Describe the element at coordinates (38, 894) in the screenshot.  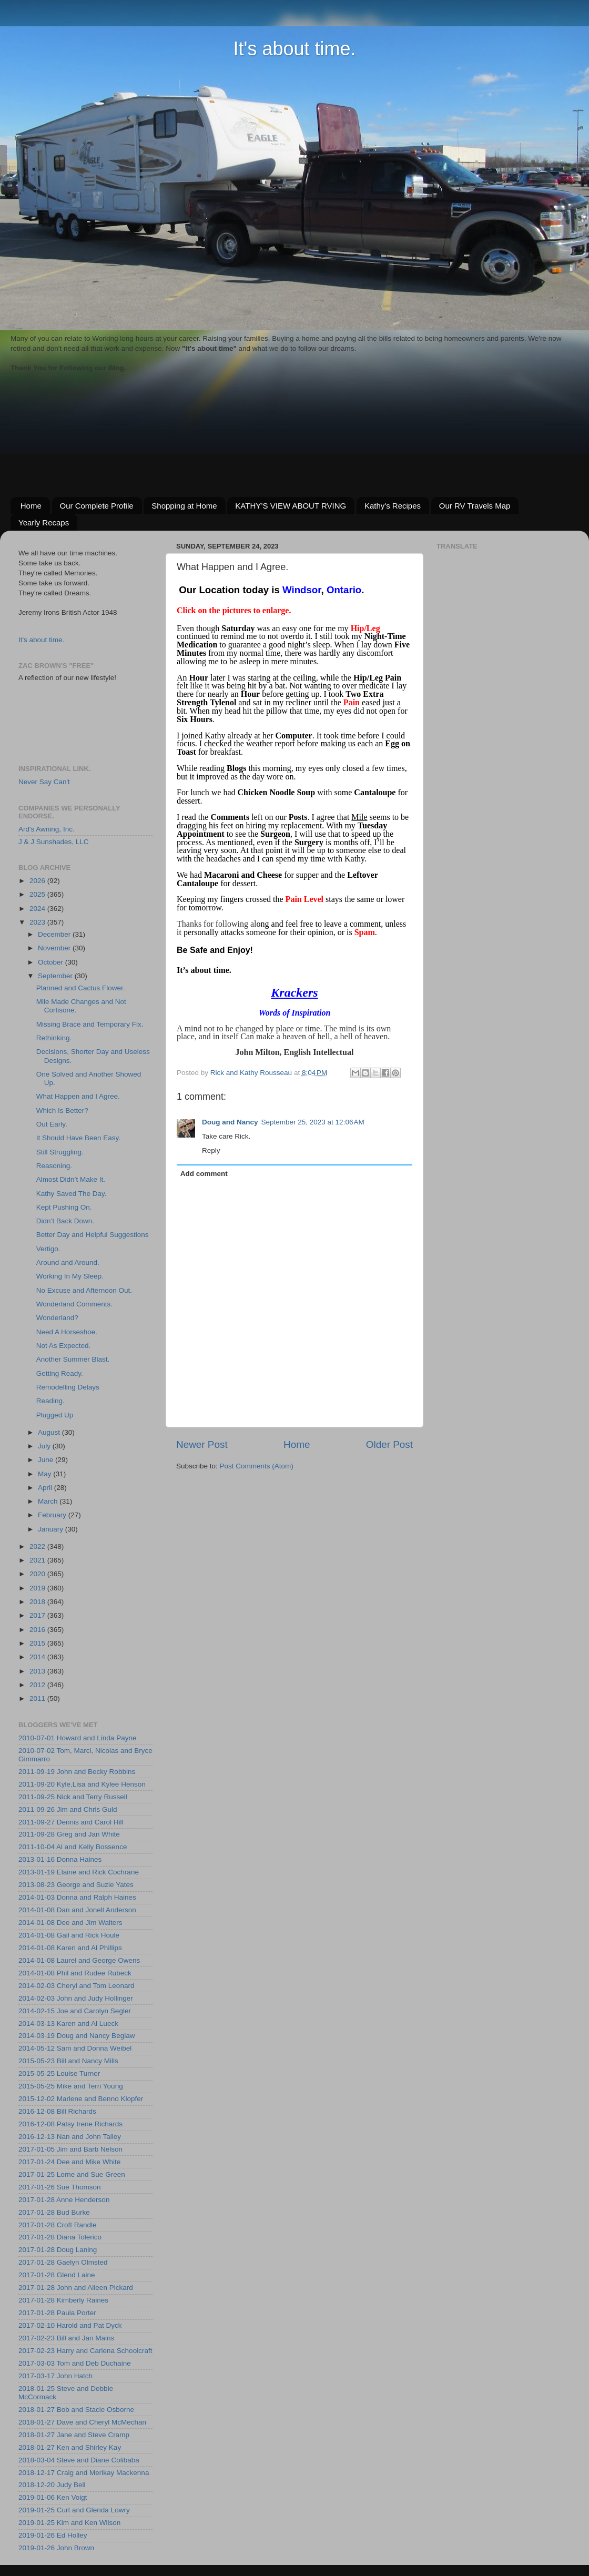
I see `2025` at that location.